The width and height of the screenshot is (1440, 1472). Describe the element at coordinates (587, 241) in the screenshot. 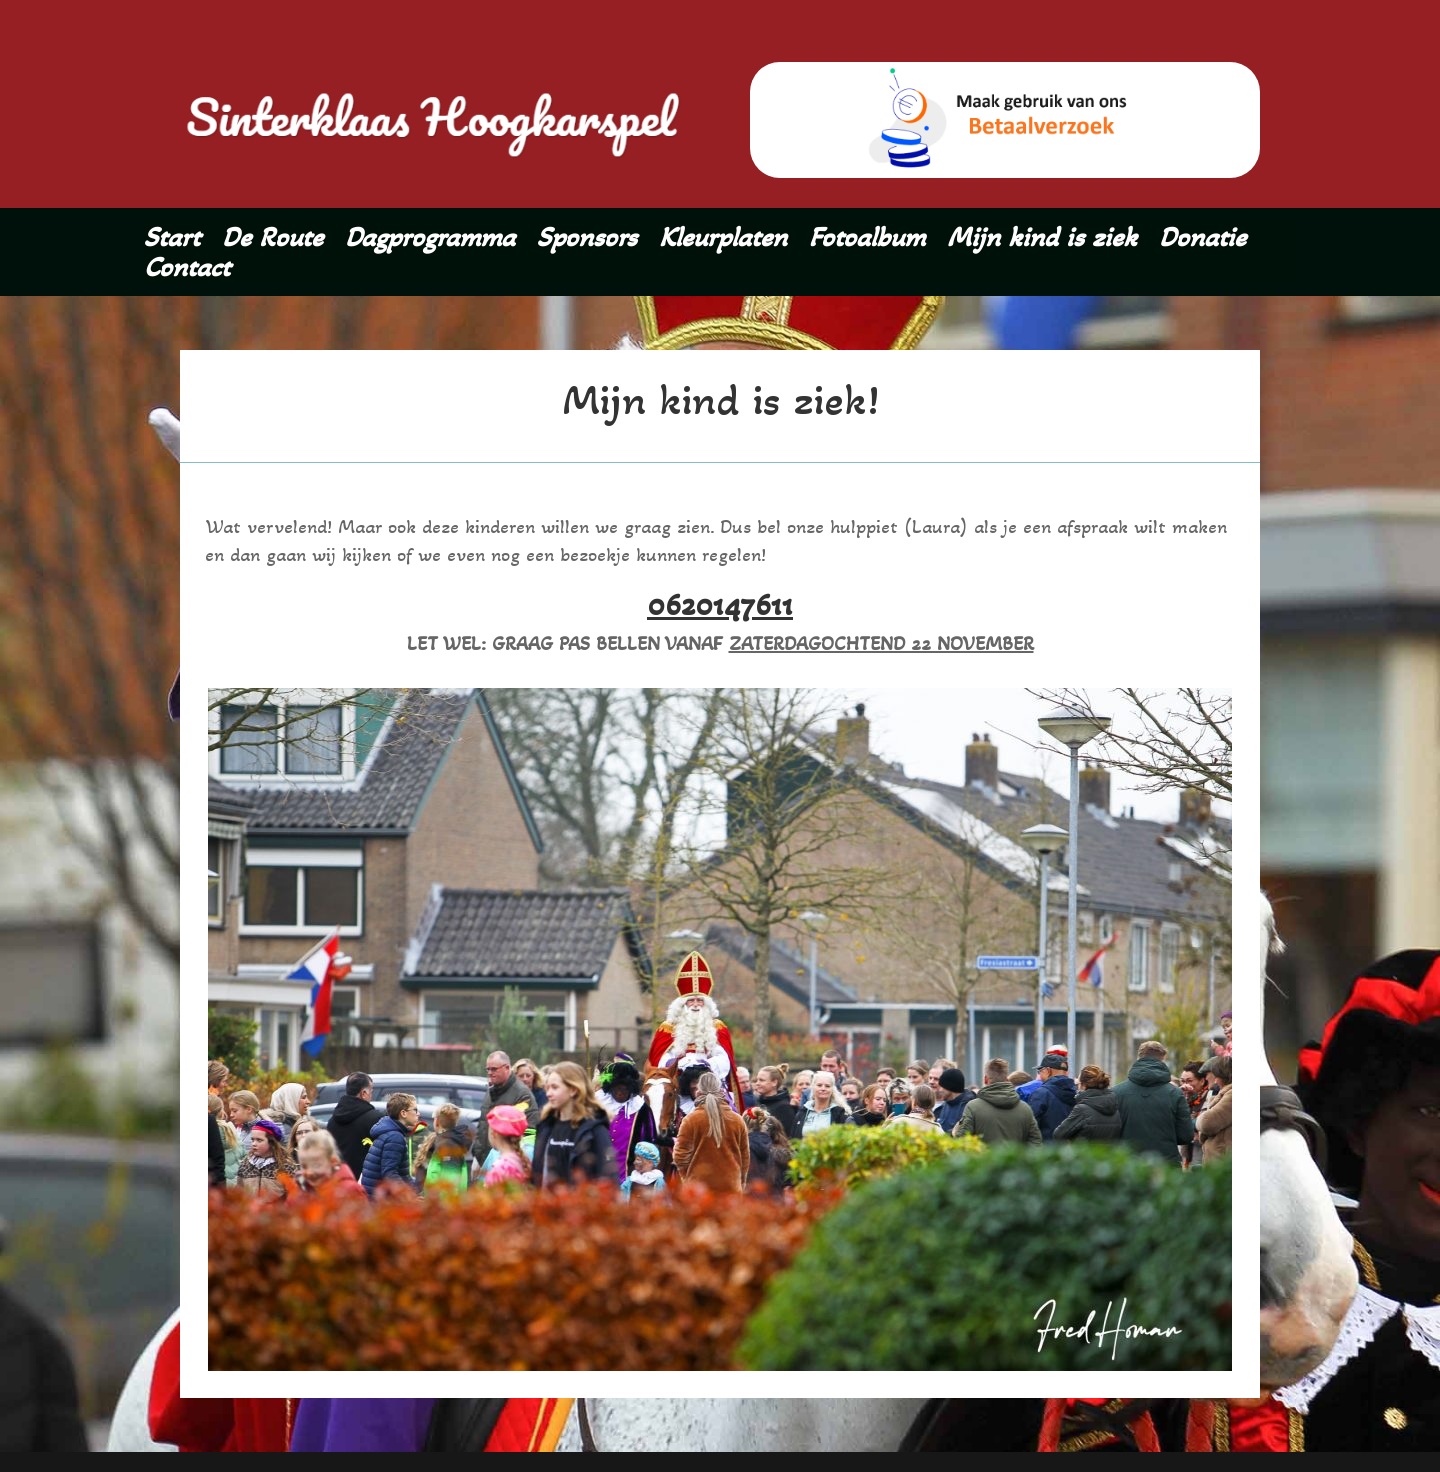

I see `Sponsors` at that location.